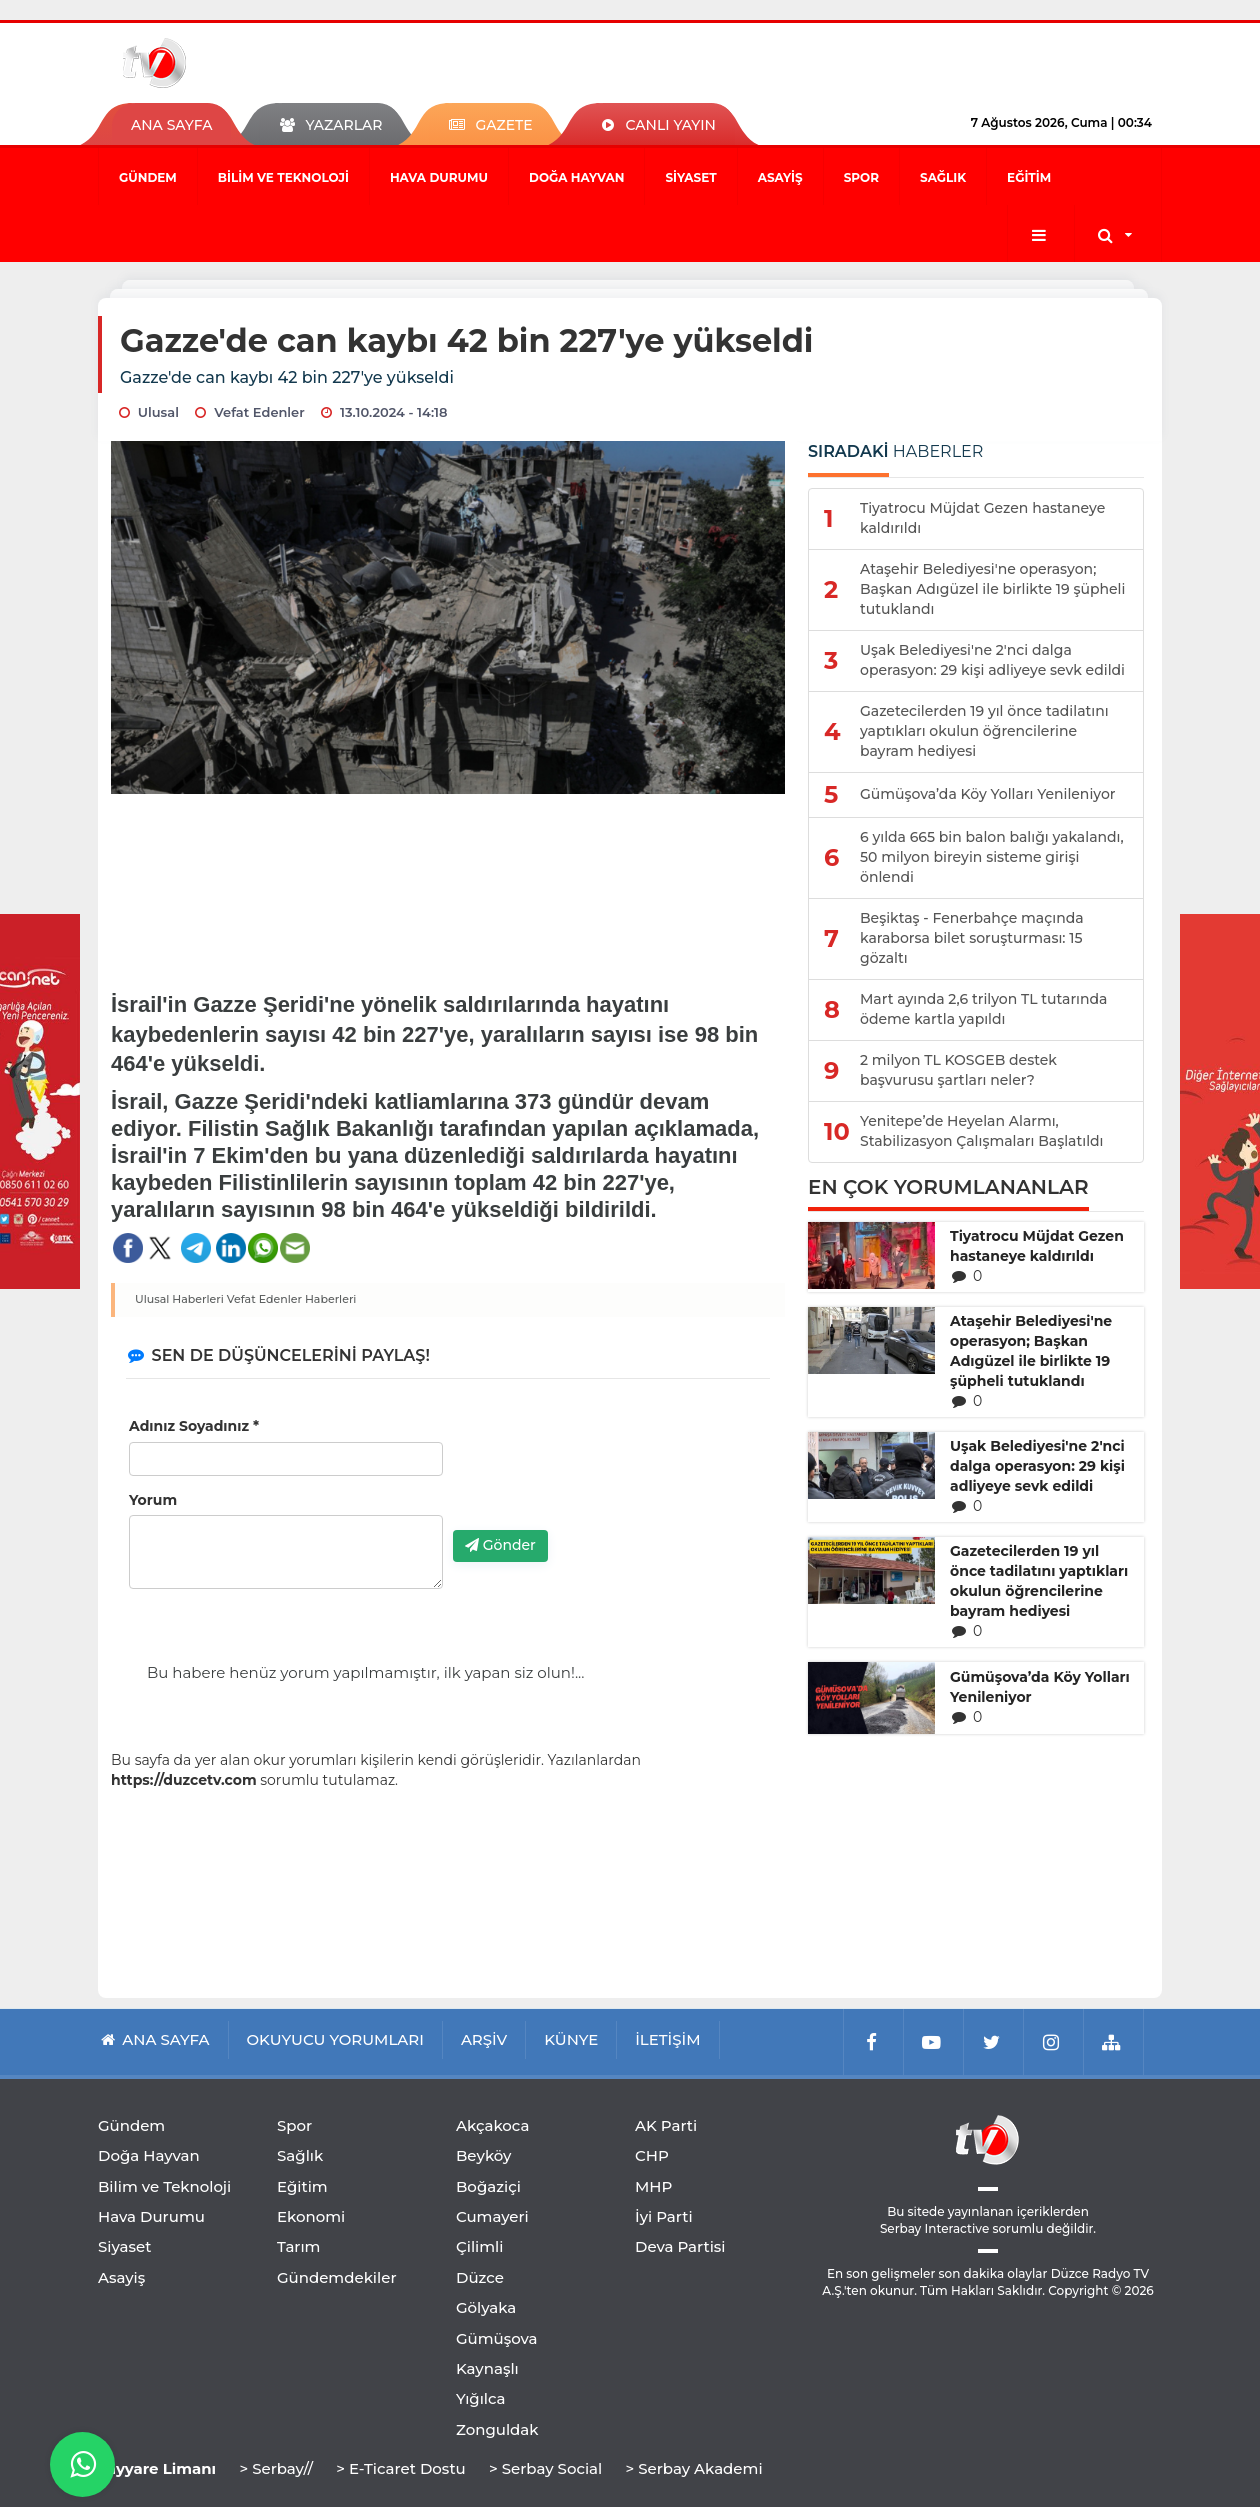  I want to click on Tarım, so click(298, 2246).